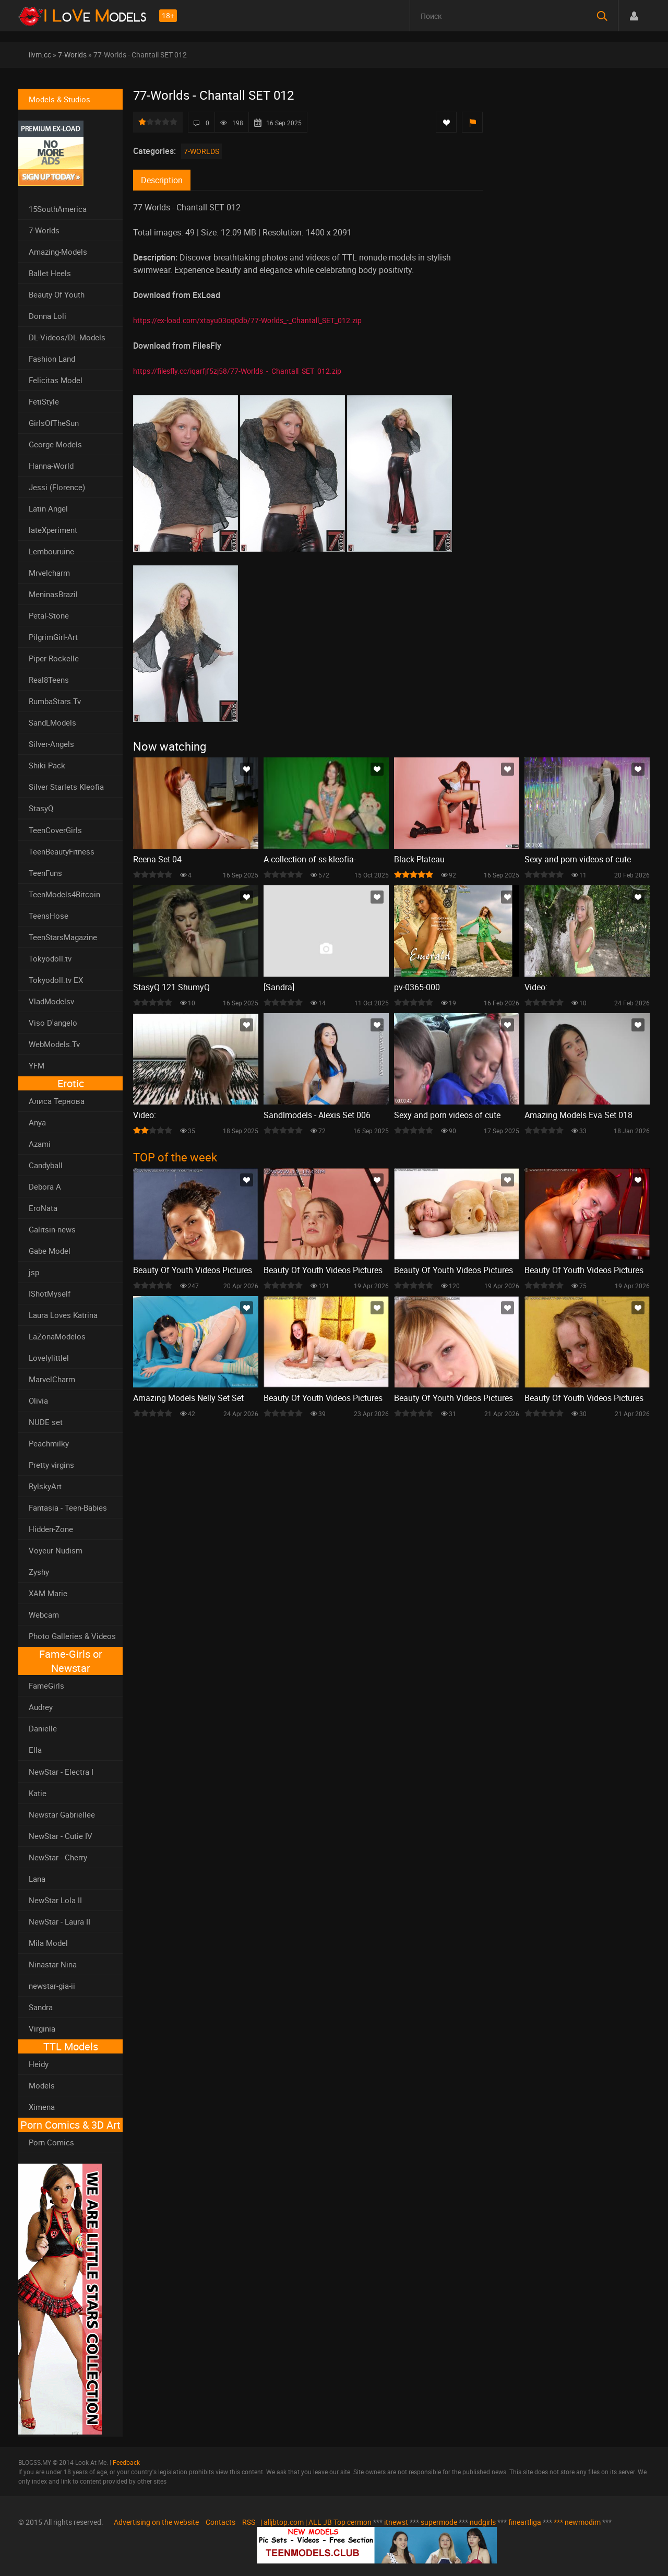 The image size is (668, 2576). Describe the element at coordinates (237, 371) in the screenshot. I see `https://filesfly.cc/iqarfjf5zj58/77-Worlds_-_Chantall_SET_012.zip` at that location.